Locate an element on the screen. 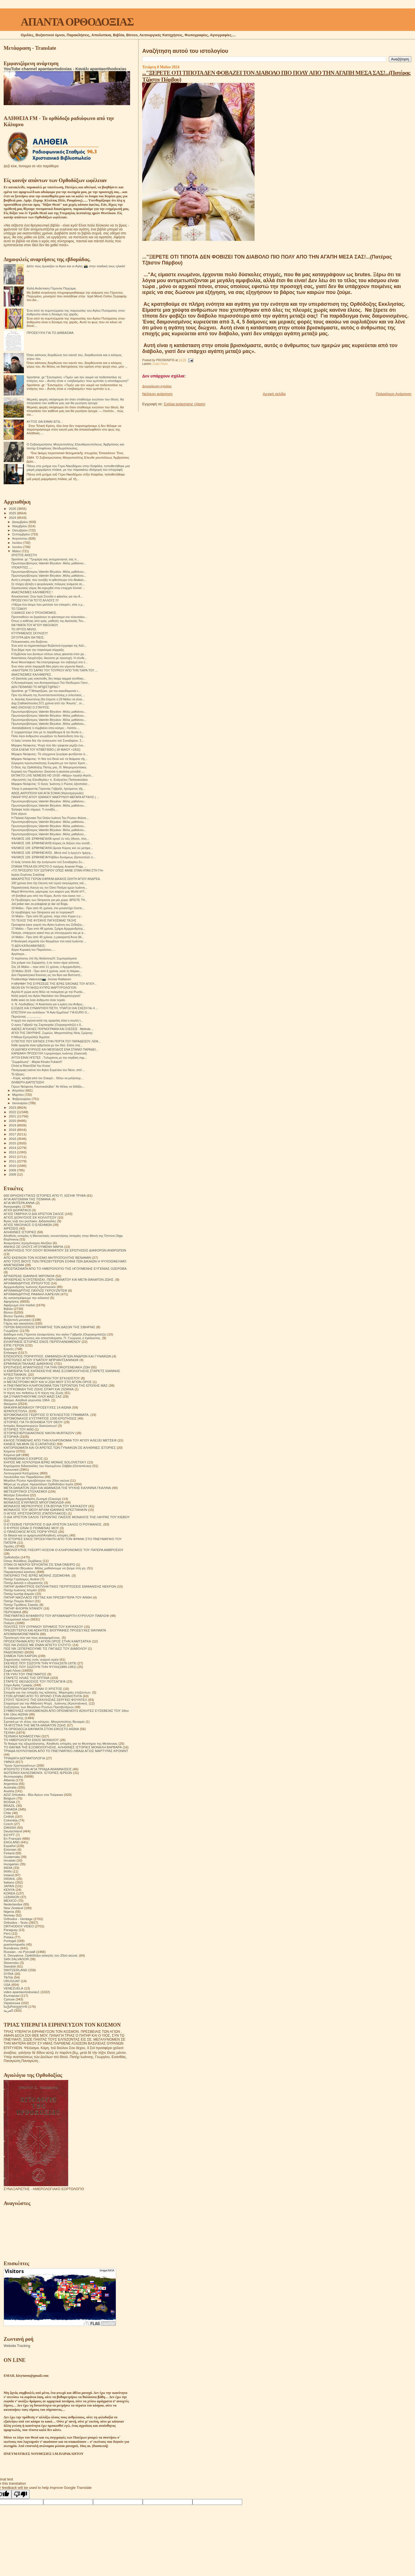  Οι προβλέψεις των Simpsons για τα πυρηνικα!!! is located at coordinates (42, 912).